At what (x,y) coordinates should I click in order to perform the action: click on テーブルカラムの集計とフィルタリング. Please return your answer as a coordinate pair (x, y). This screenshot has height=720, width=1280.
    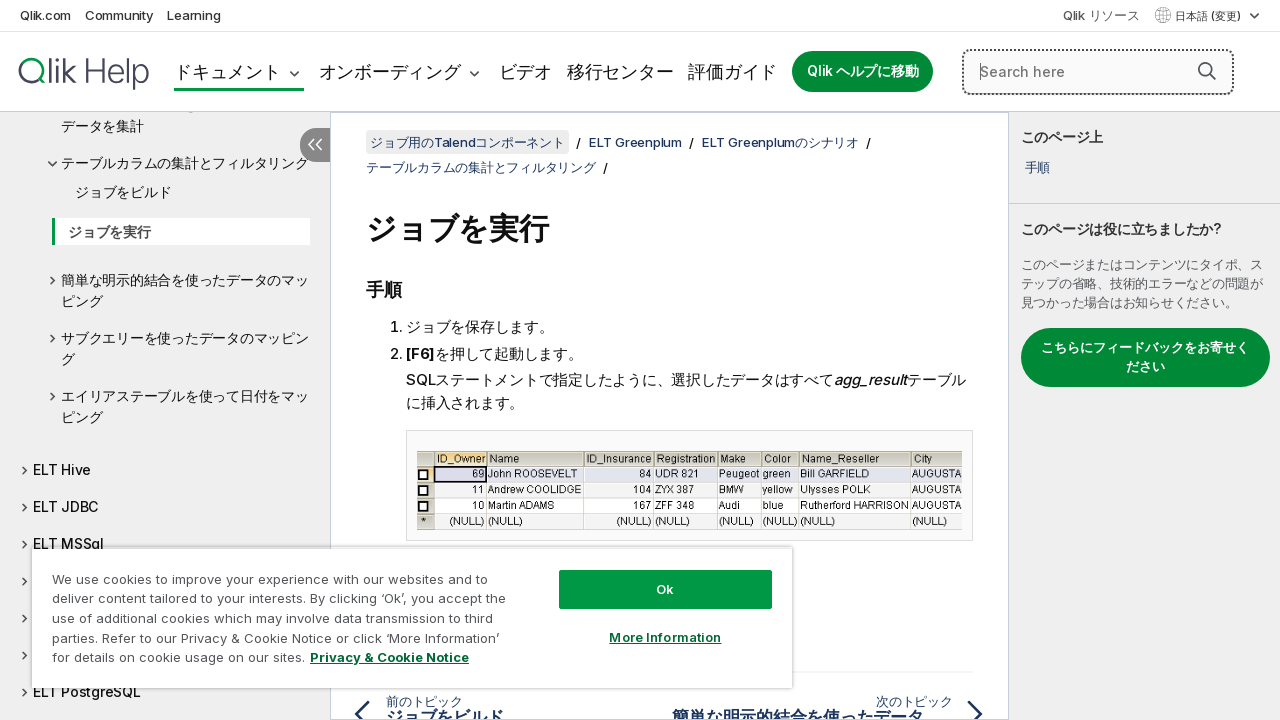
    Looking at the image, I should click on (185, 162).